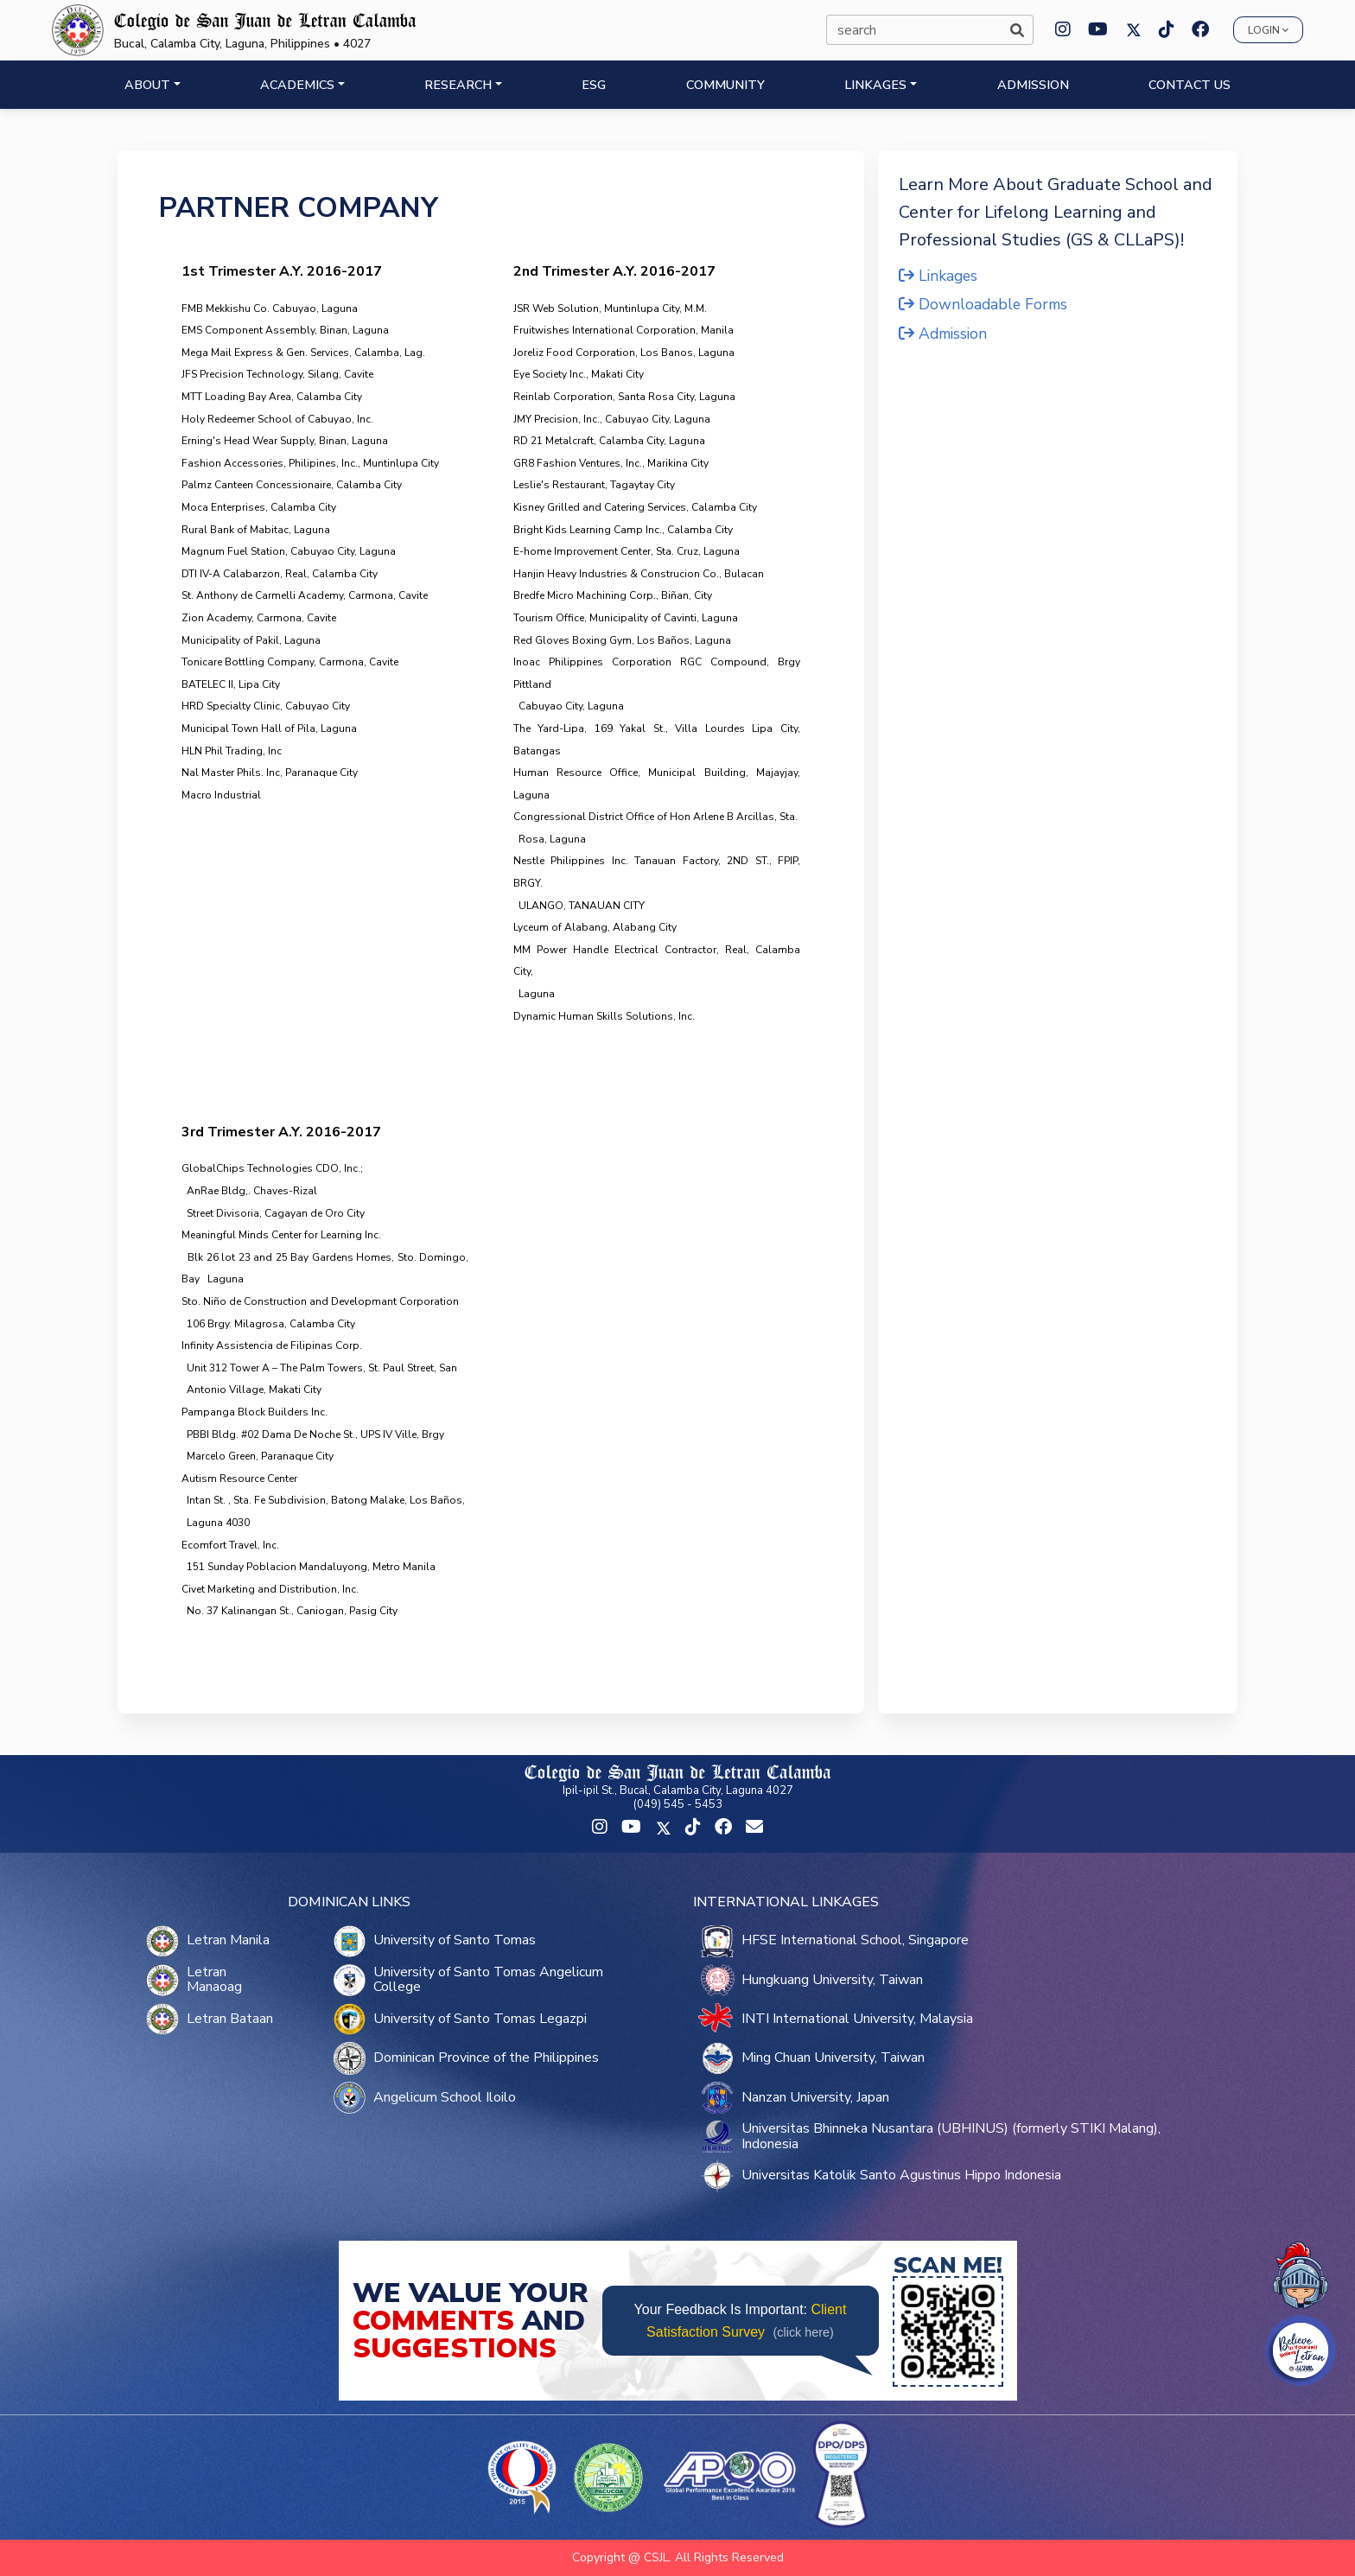 The image size is (1355, 2576). I want to click on ABOUT [button], so click(147, 84).